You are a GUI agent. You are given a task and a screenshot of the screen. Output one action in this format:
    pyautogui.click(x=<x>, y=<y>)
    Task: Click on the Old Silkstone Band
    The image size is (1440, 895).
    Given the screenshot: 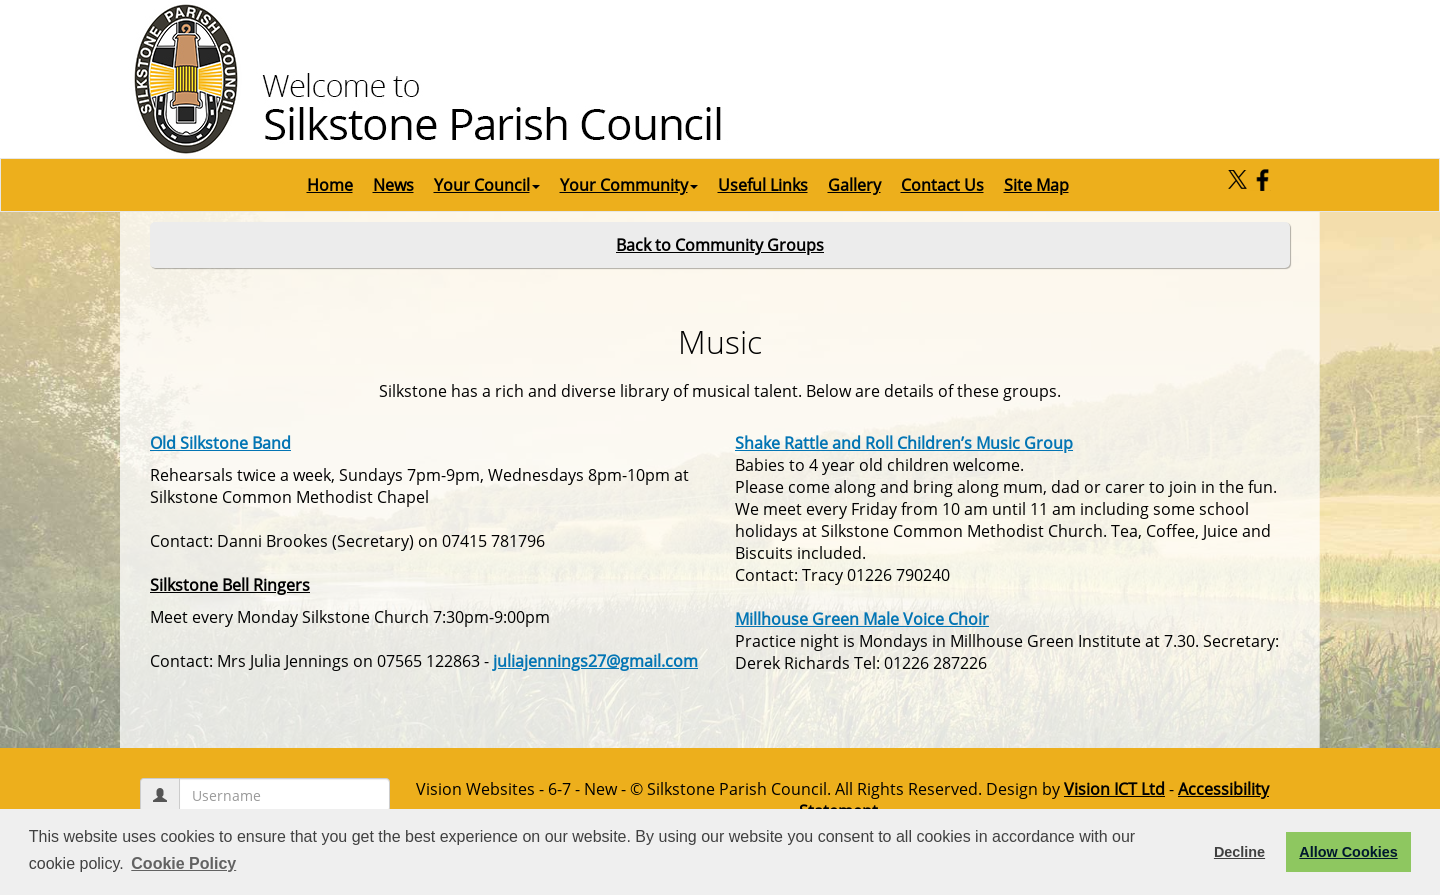 What is the action you would take?
    pyautogui.click(x=220, y=443)
    